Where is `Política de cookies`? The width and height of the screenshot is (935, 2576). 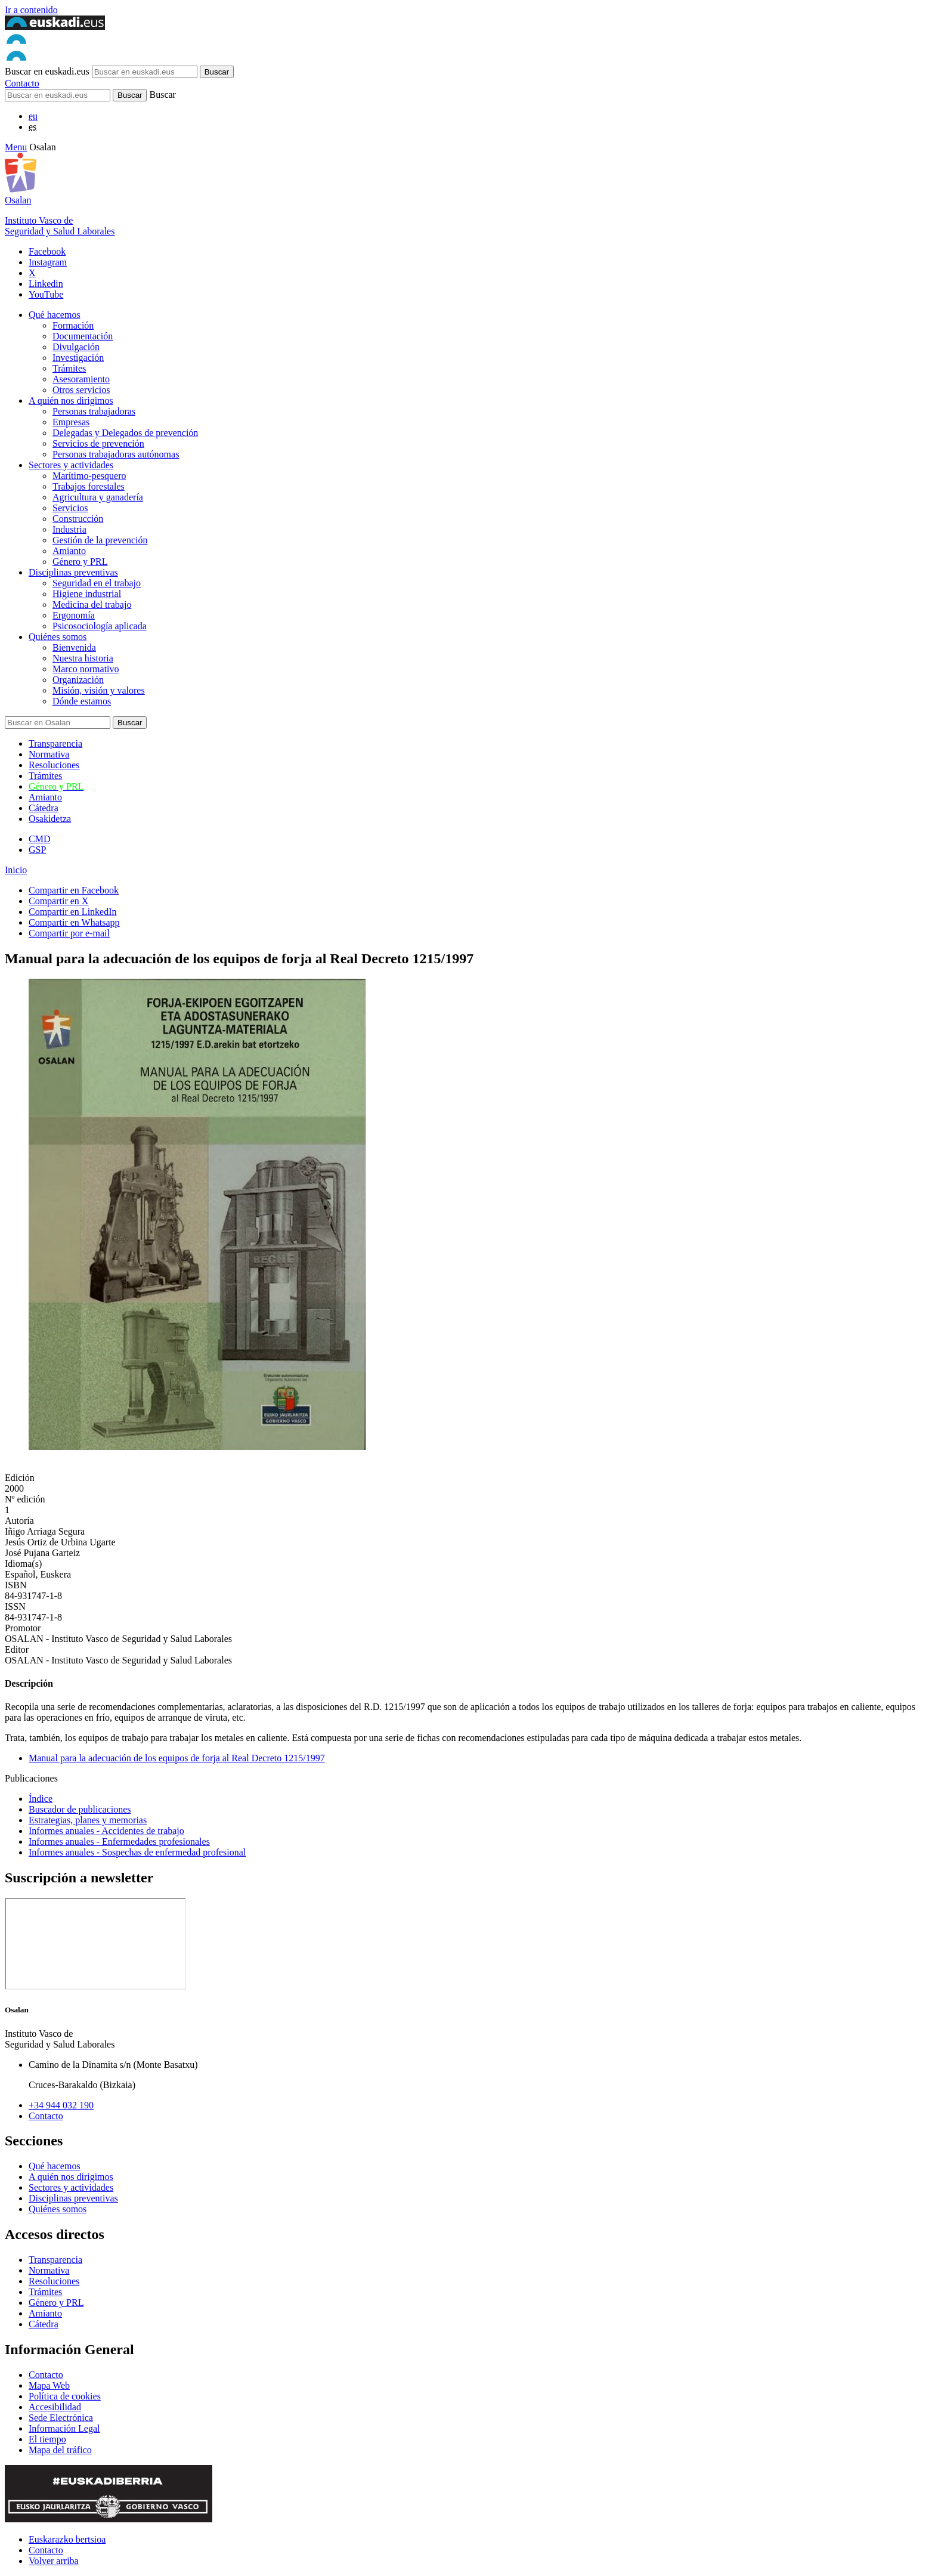
Política de cookies is located at coordinates (65, 2396).